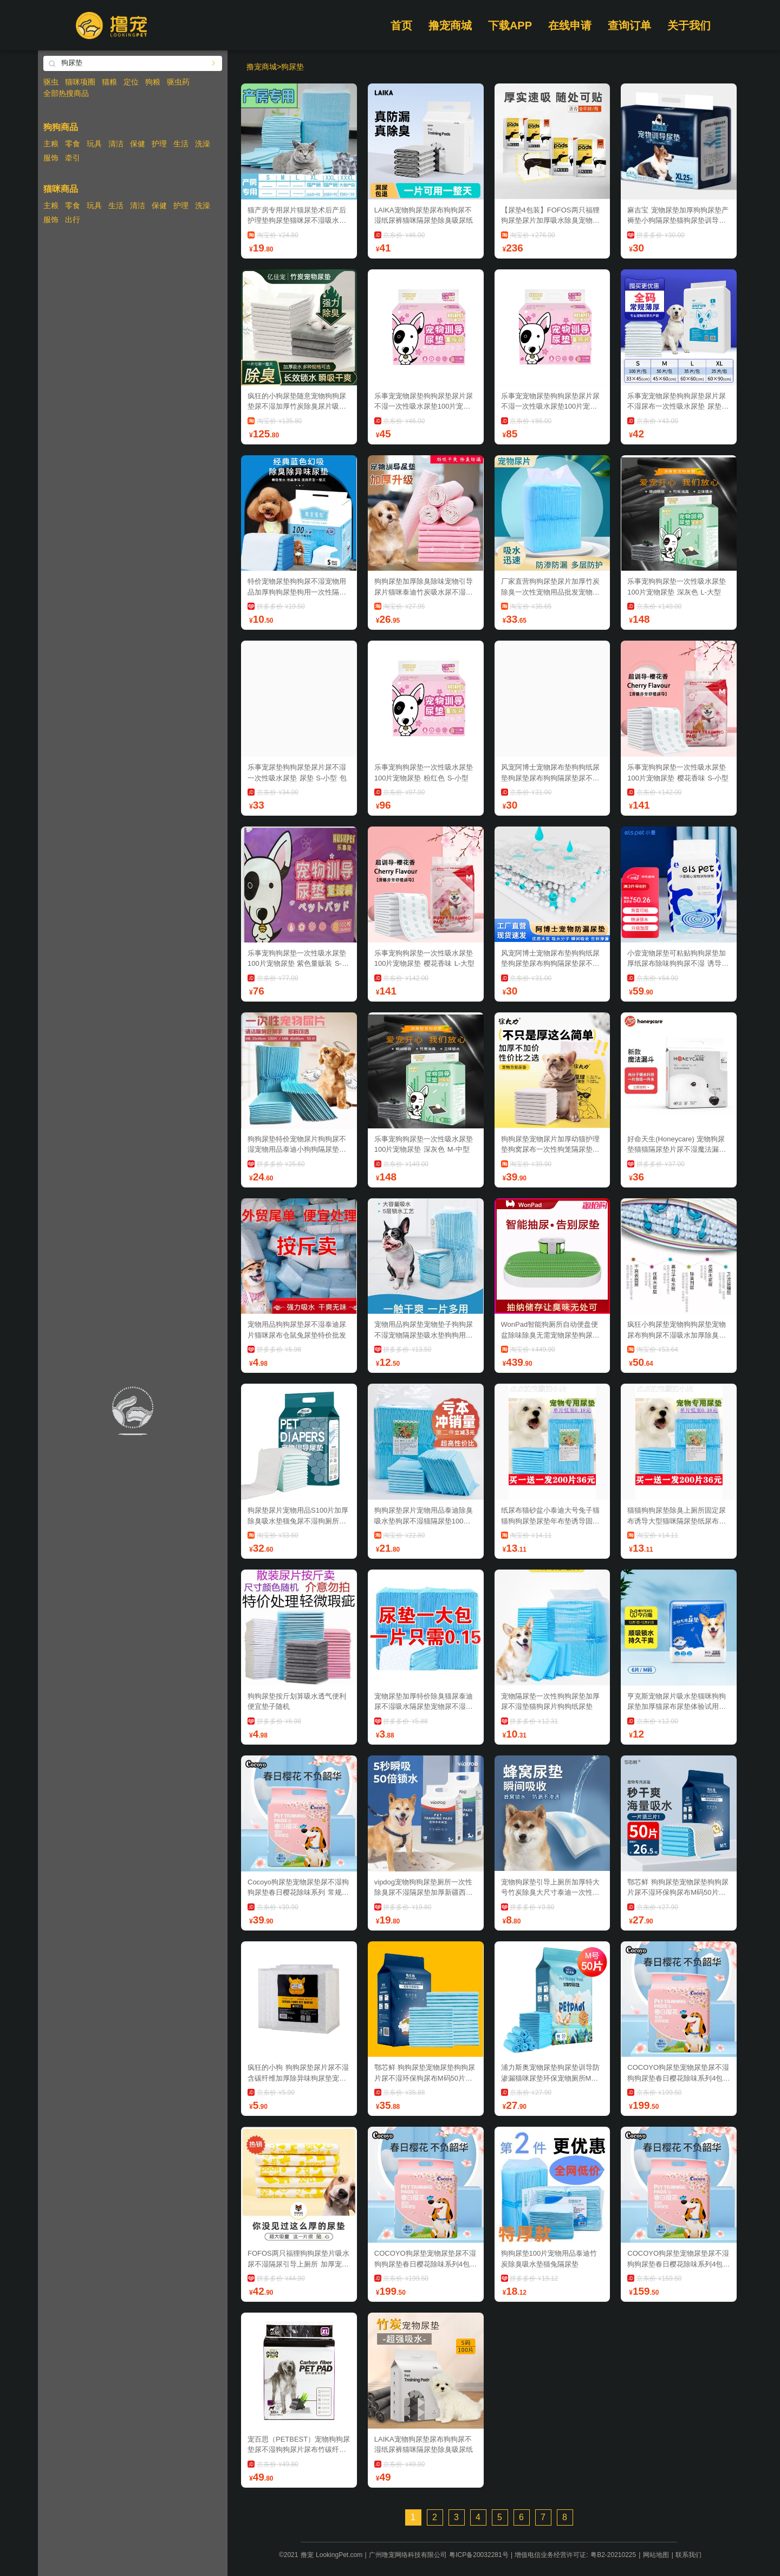 The height and width of the screenshot is (2576, 780). I want to click on 首页, so click(401, 25).